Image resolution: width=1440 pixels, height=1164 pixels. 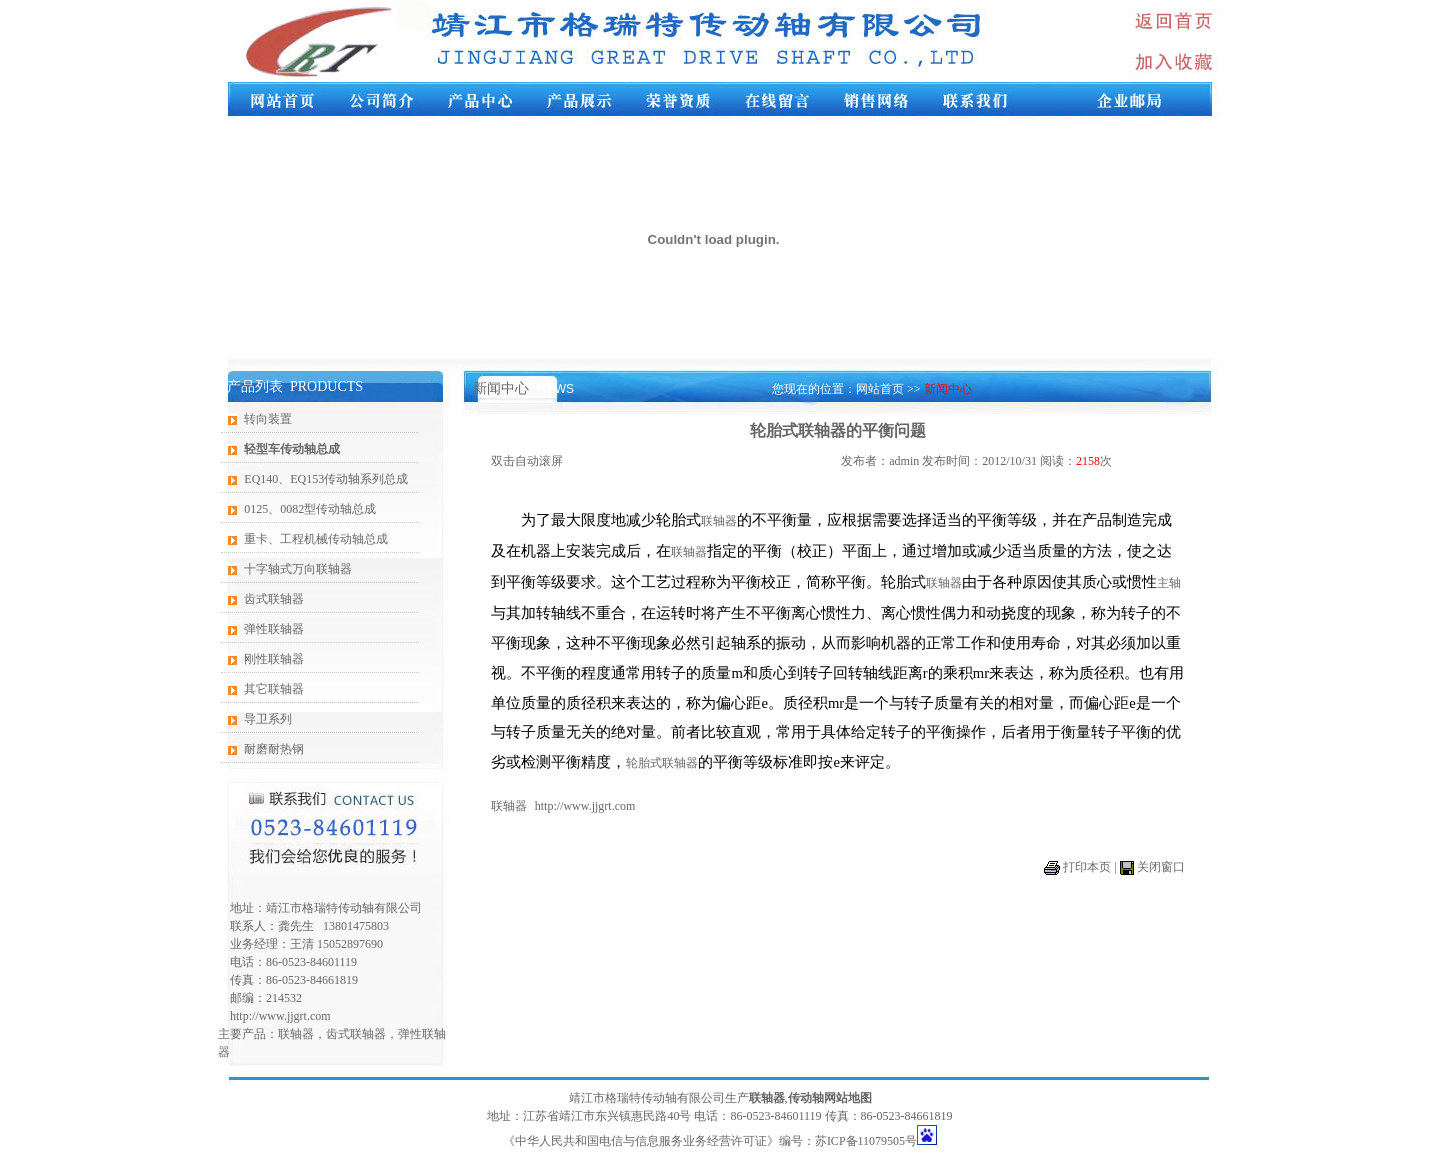 What do you see at coordinates (296, 1034) in the screenshot?
I see `联轴器` at bounding box center [296, 1034].